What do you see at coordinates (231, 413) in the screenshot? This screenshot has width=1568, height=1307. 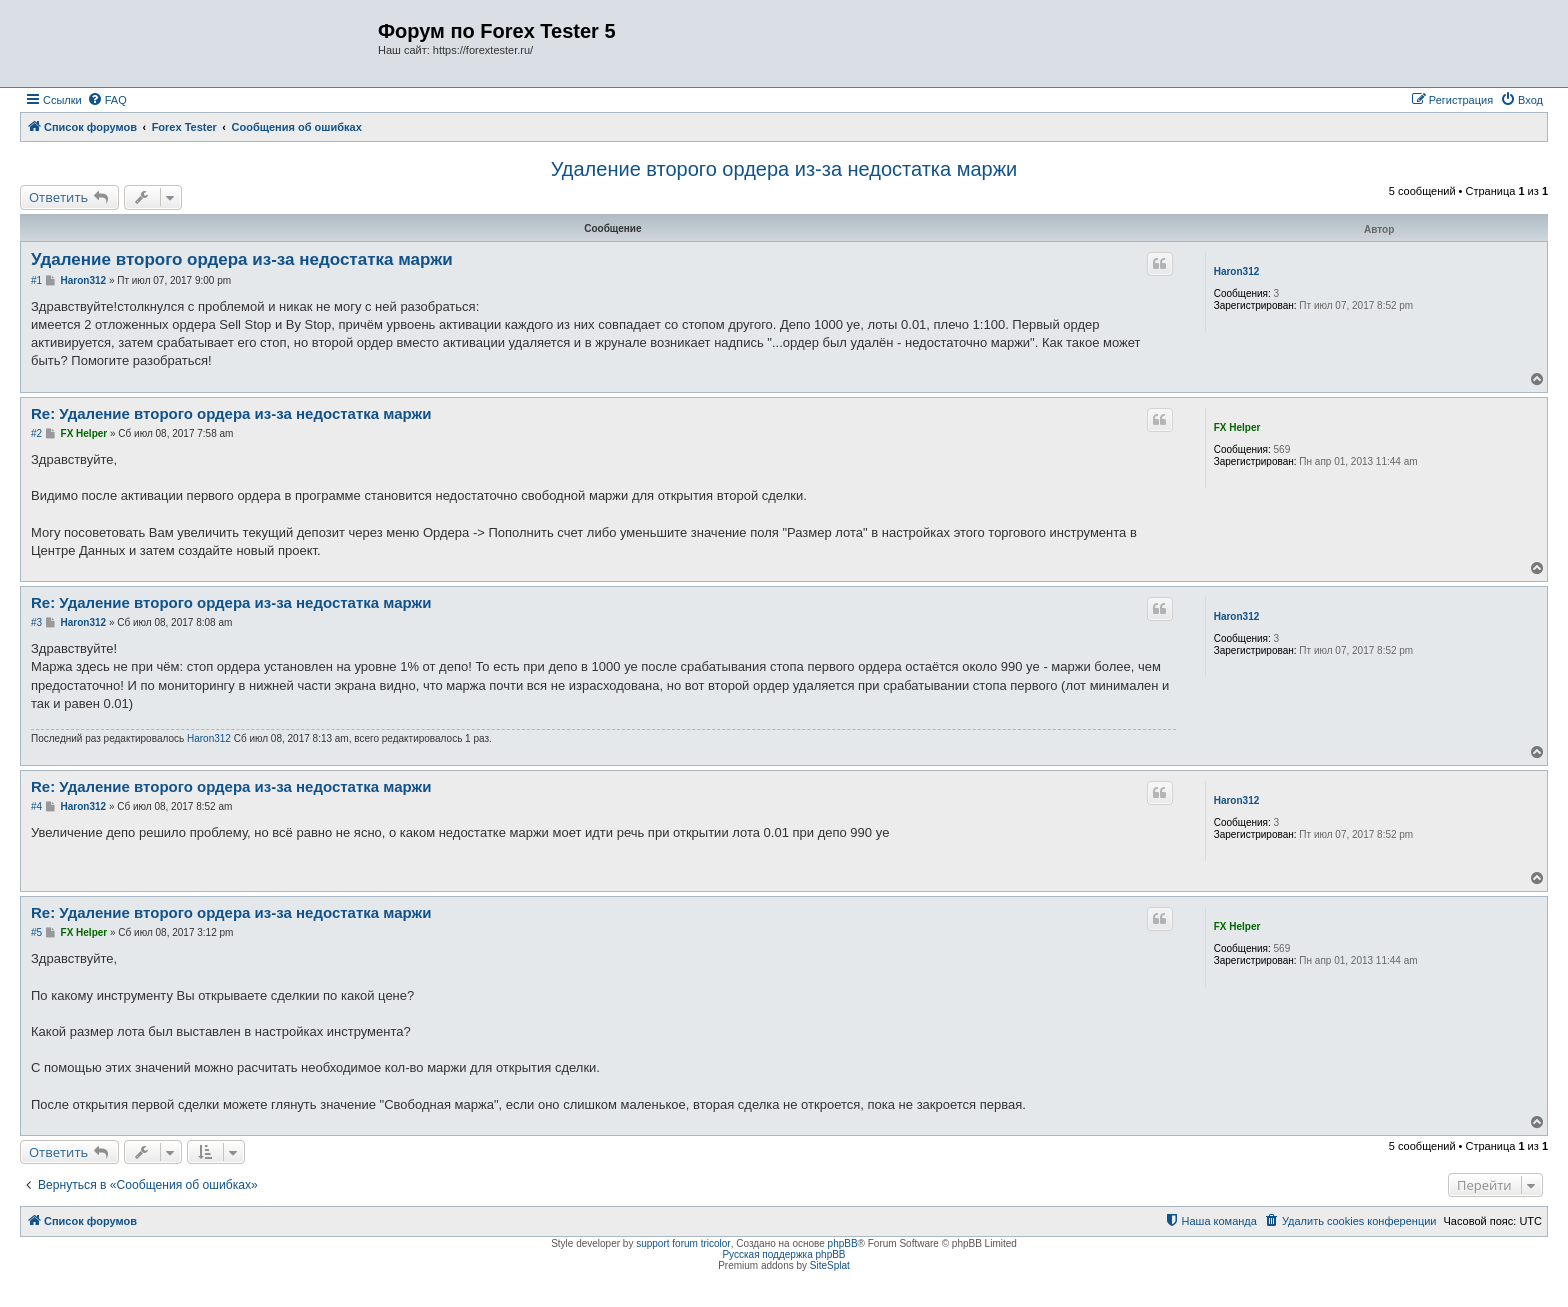 I see `Re: Удаление второго ордера из-за недостатка маржи` at bounding box center [231, 413].